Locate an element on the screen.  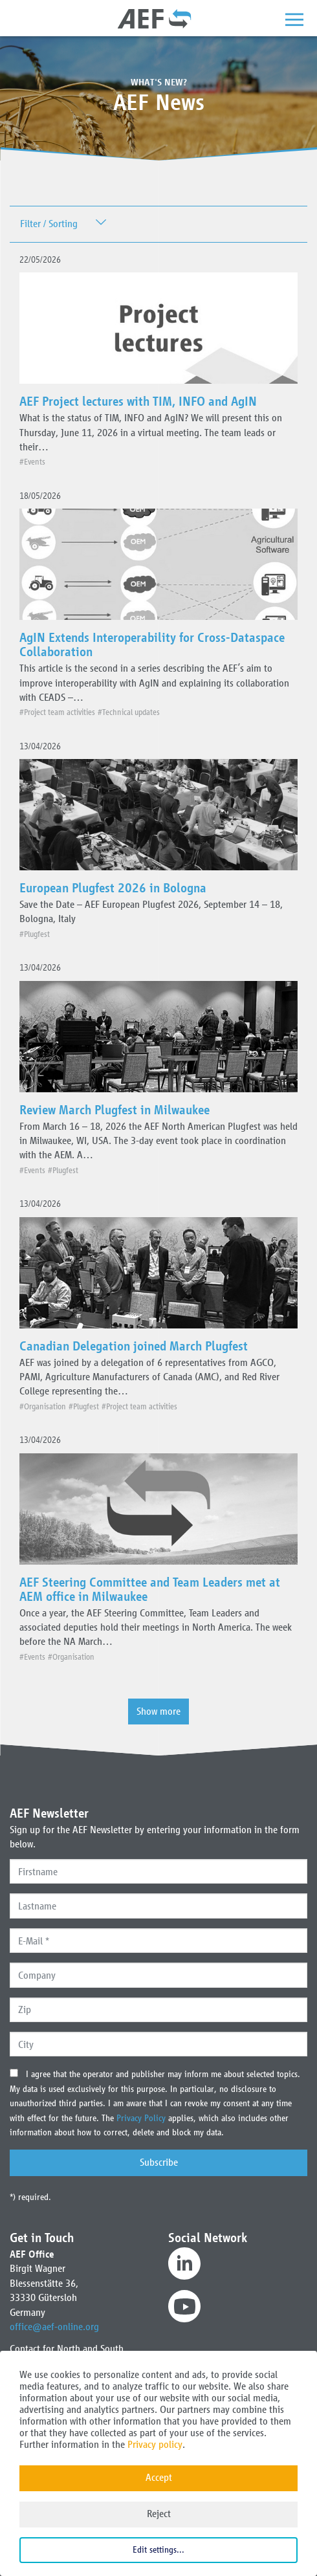
Review March Plugfest in Milwaukee is located at coordinates (114, 1110).